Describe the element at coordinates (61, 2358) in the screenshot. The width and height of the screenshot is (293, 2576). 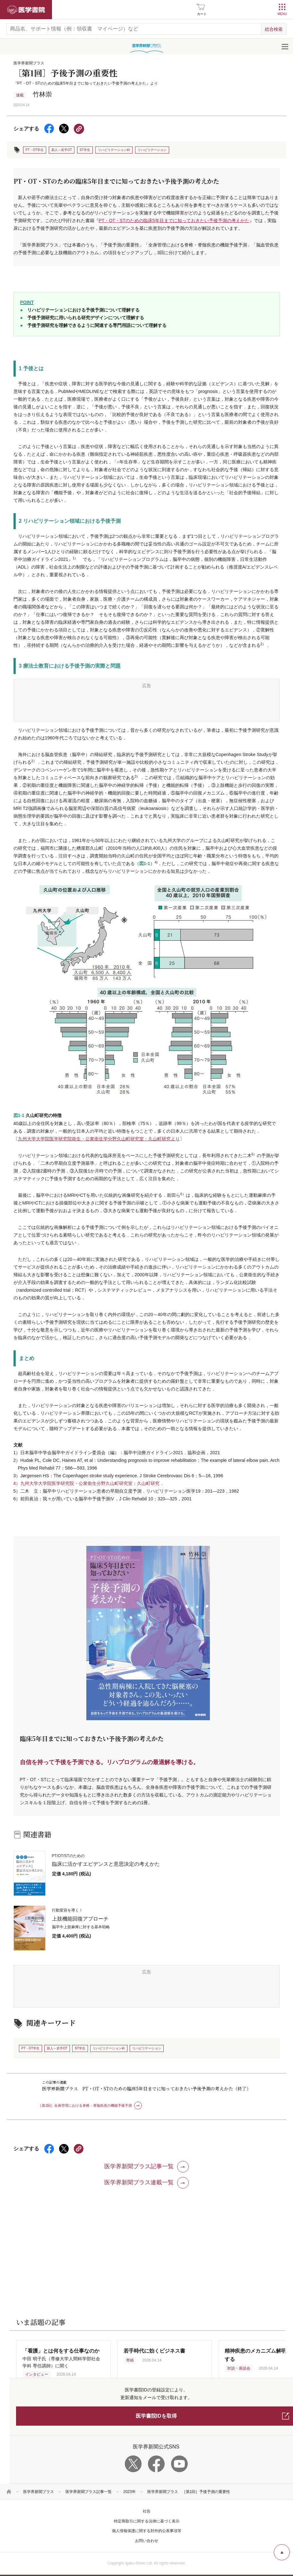
I see `中田 明子氏（専修大学人間科学部社会学科 専任講師）に聞く` at that location.